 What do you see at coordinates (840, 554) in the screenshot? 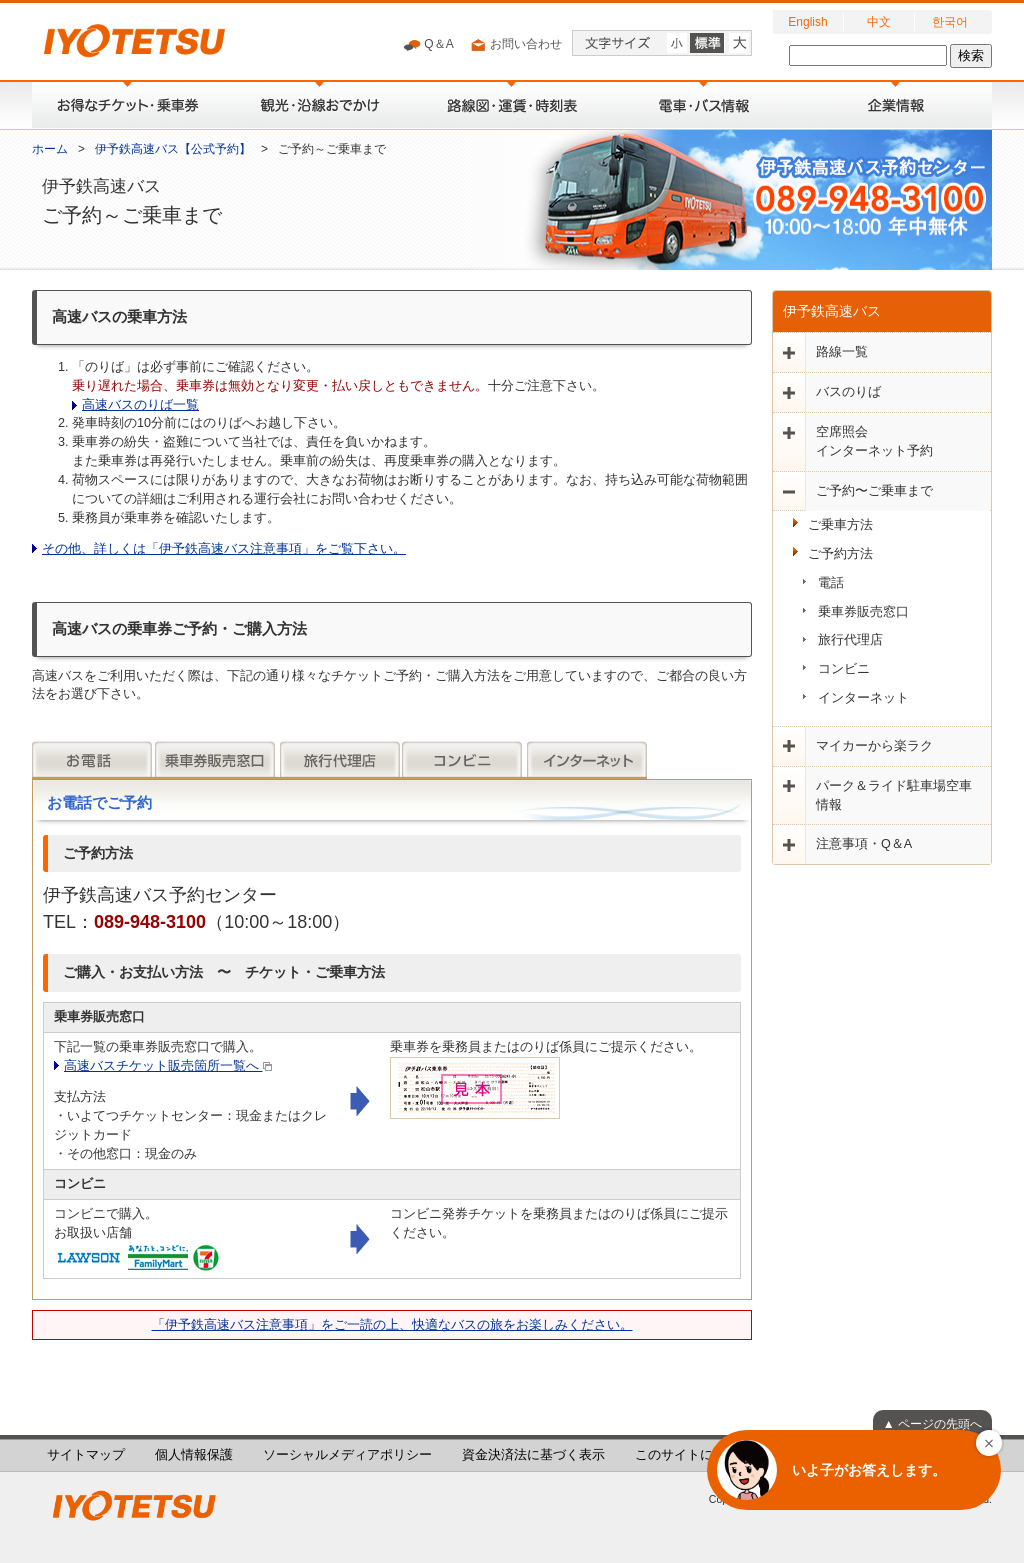
I see `ご予約方法` at bounding box center [840, 554].